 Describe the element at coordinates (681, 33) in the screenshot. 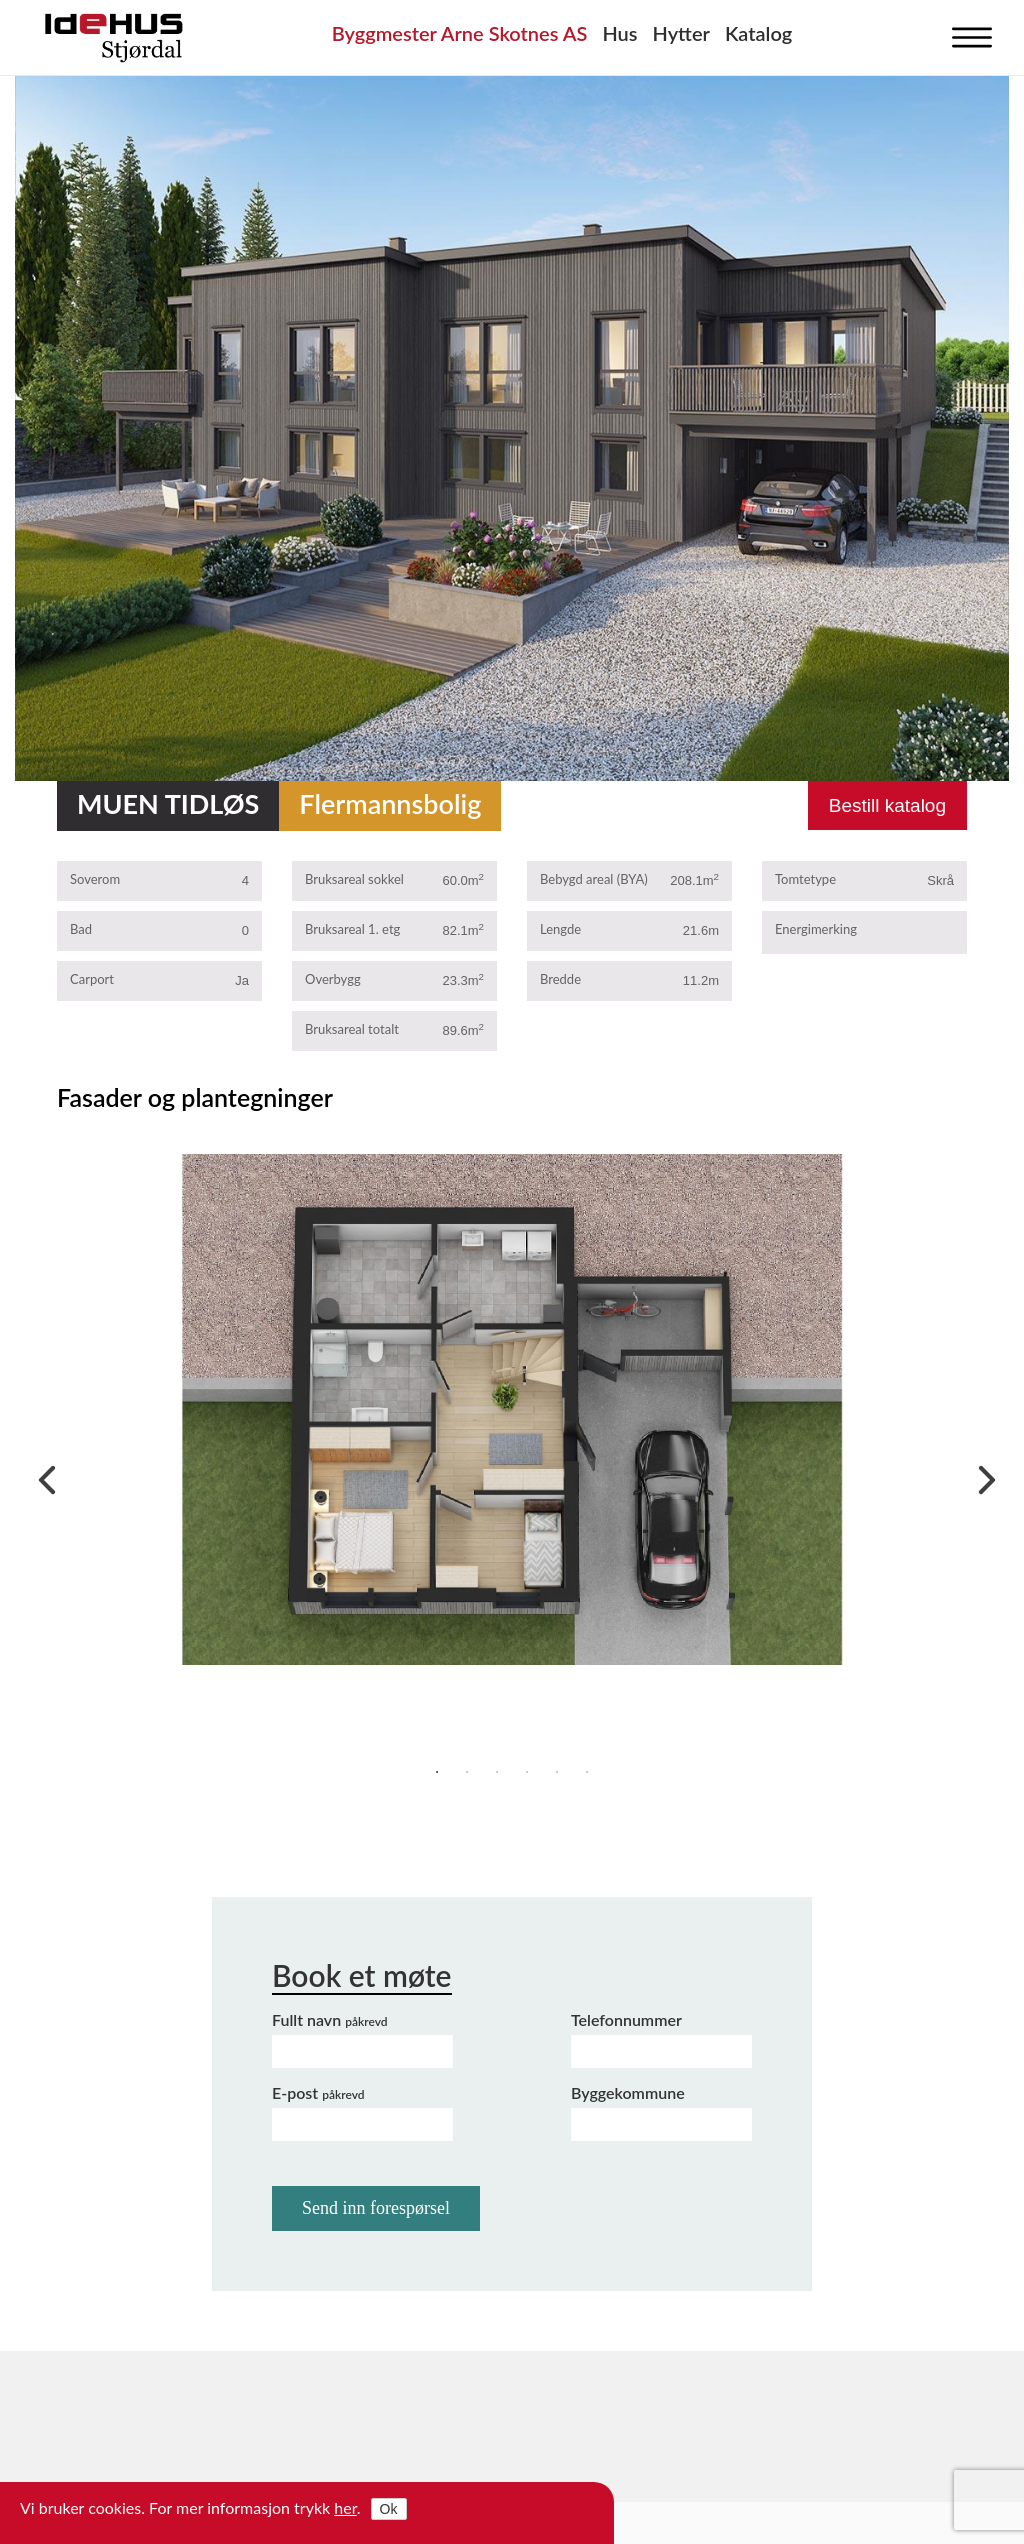

I see `Hytter` at that location.